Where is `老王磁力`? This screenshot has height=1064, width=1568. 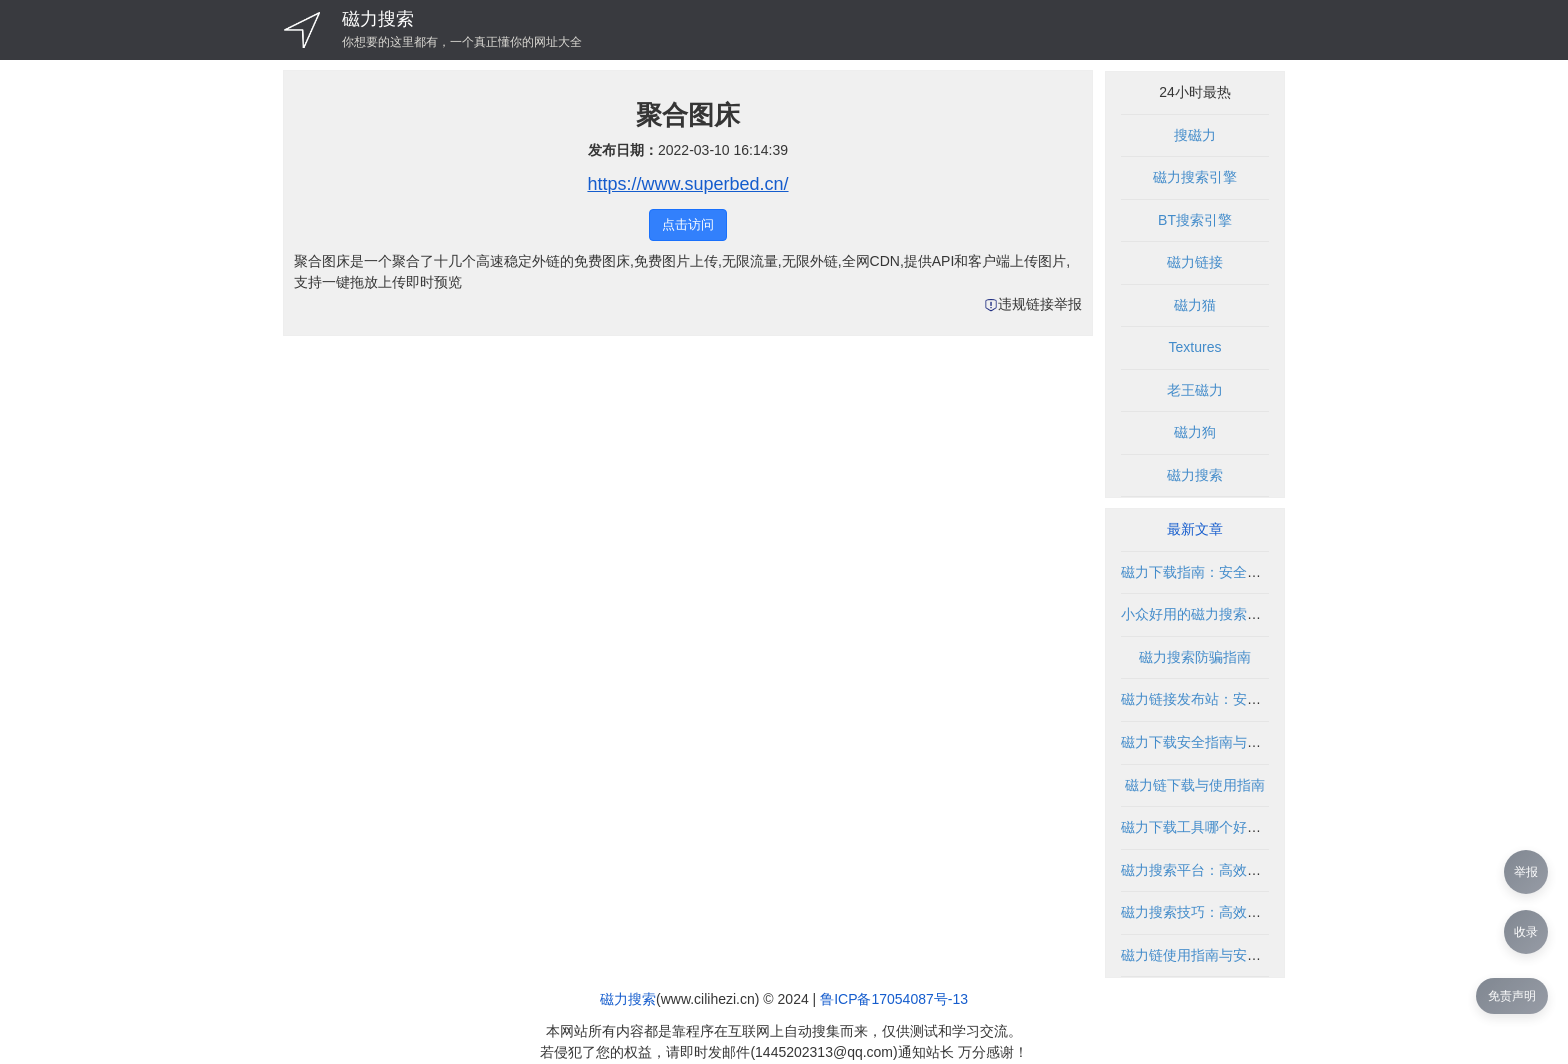
老王磁力 is located at coordinates (1195, 390).